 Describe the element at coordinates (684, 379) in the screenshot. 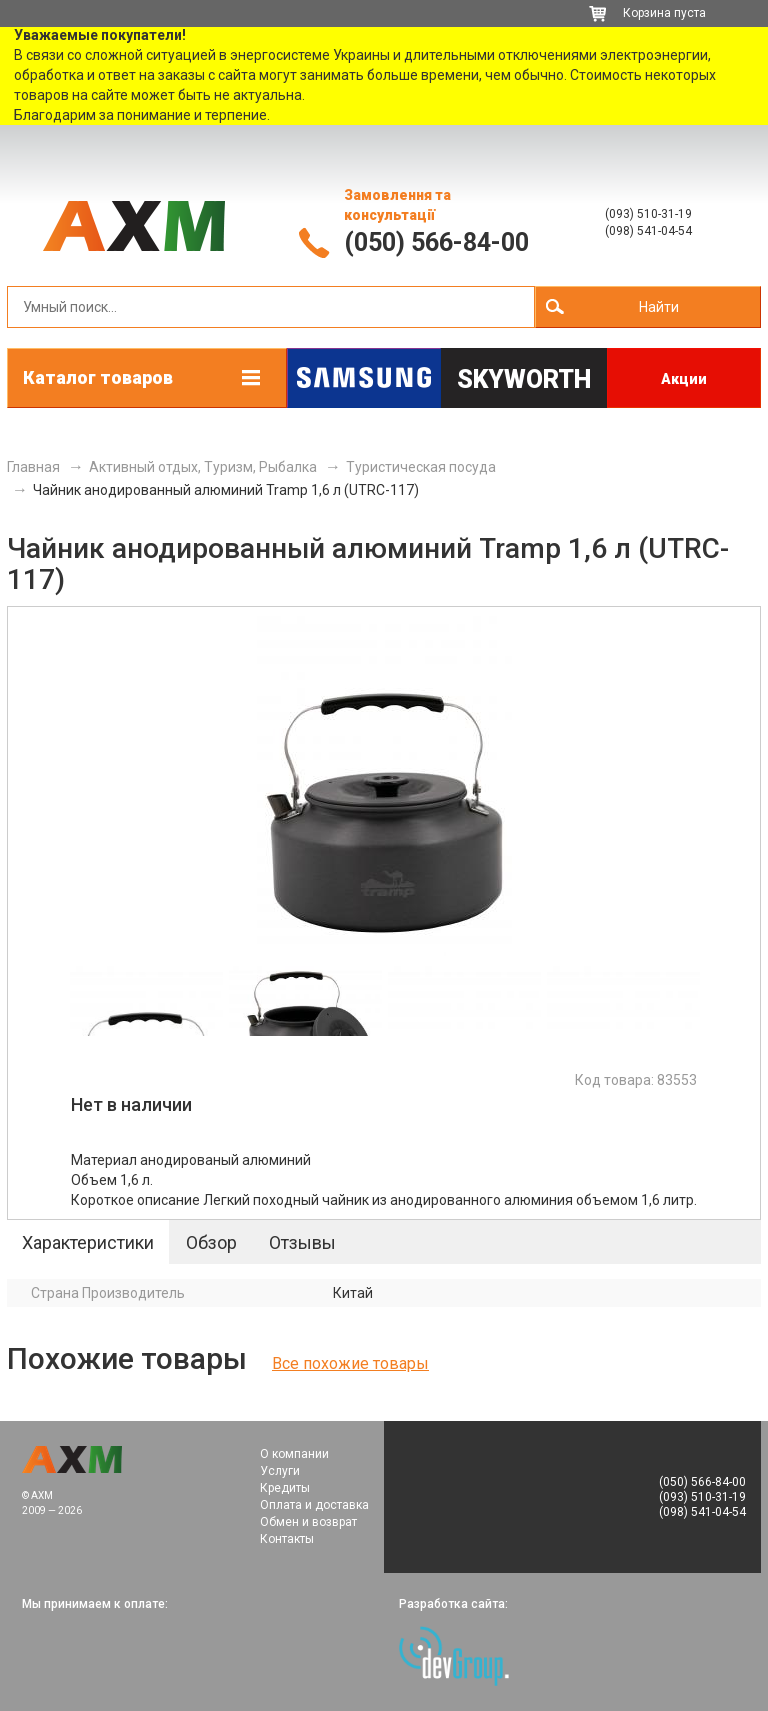

I see `Акции` at that location.